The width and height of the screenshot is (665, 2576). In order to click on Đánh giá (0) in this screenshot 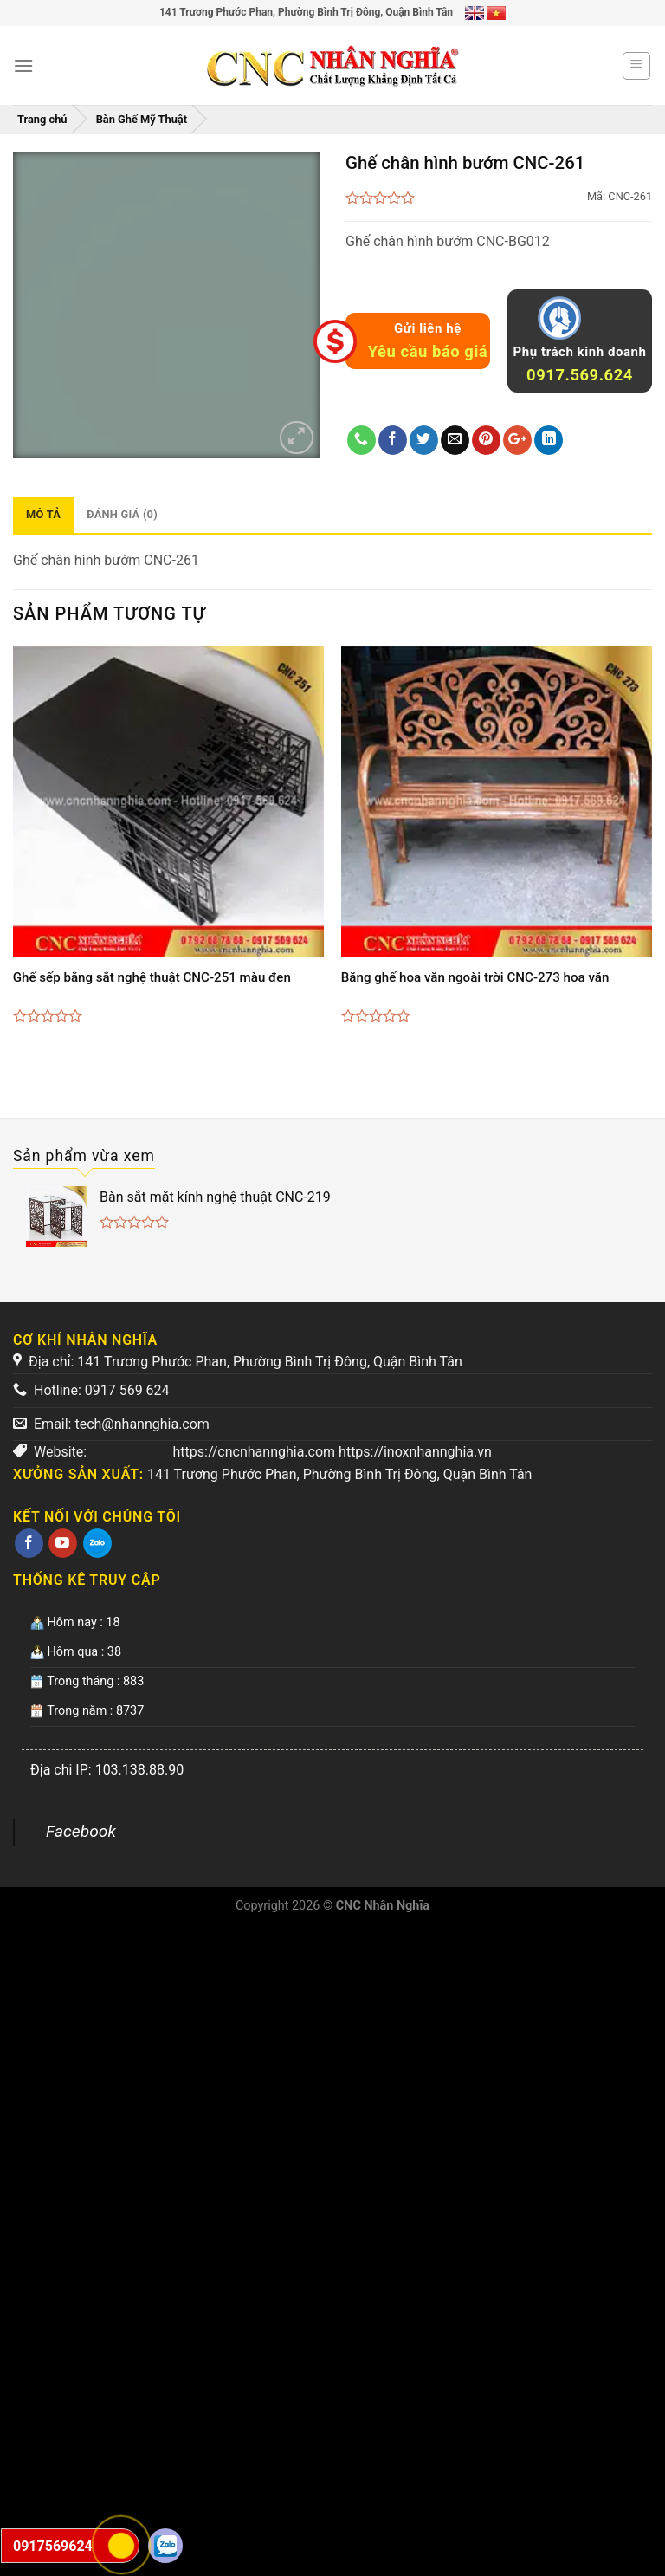, I will do `click(122, 514)`.